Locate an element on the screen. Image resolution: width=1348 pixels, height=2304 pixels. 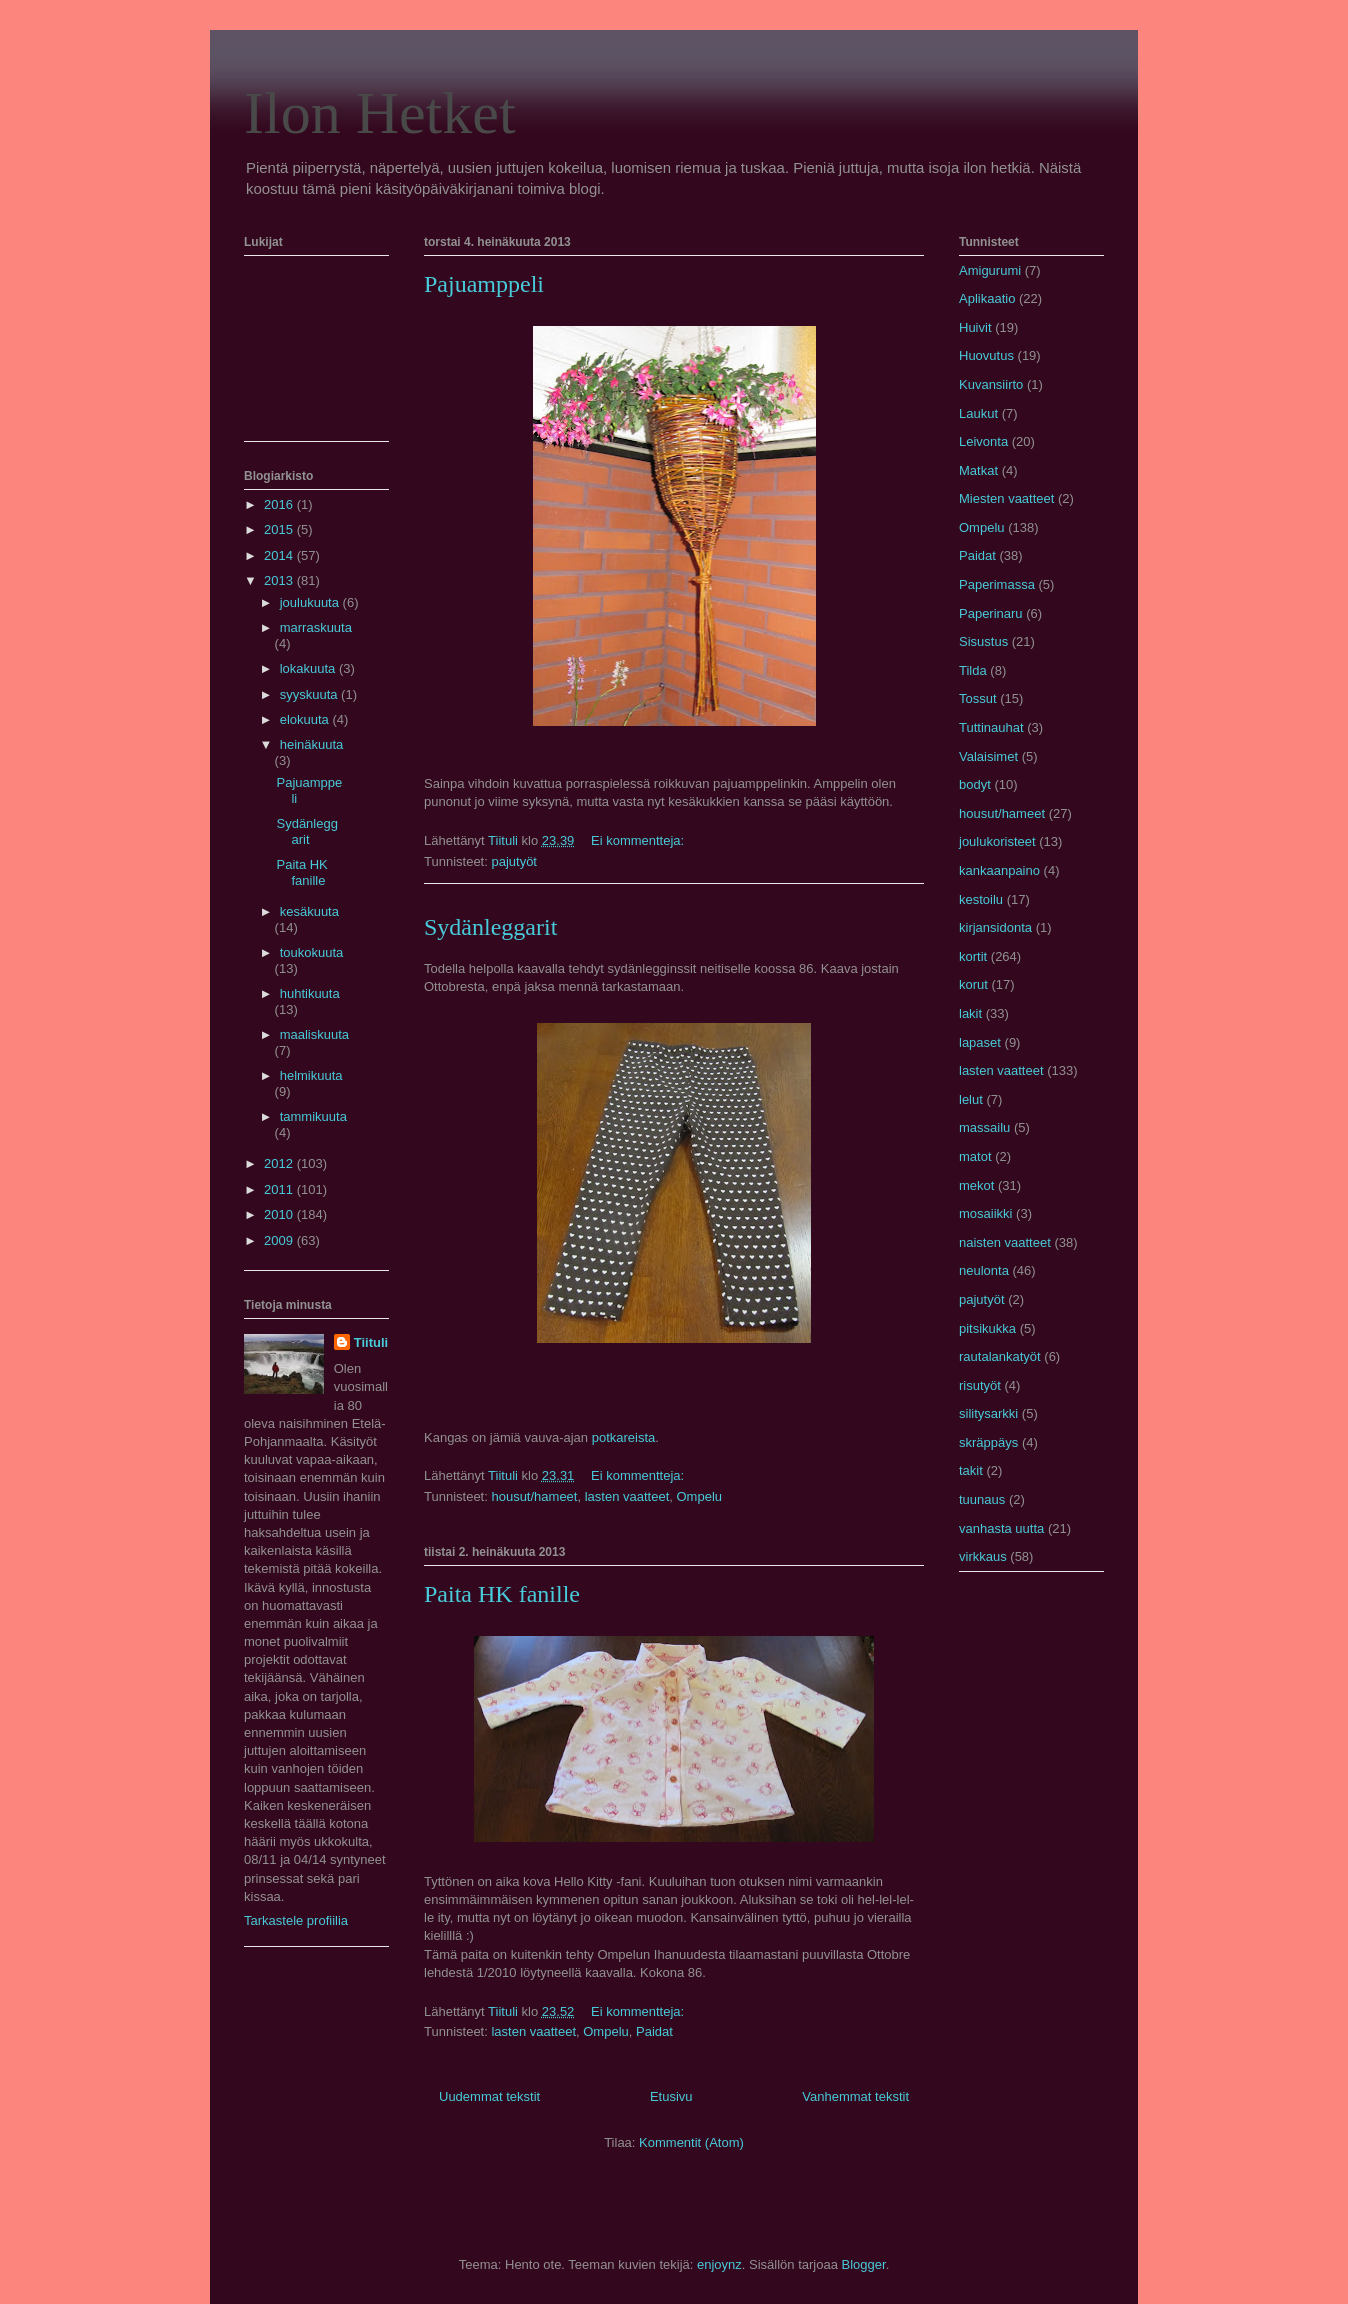
2016 is located at coordinates (280, 504).